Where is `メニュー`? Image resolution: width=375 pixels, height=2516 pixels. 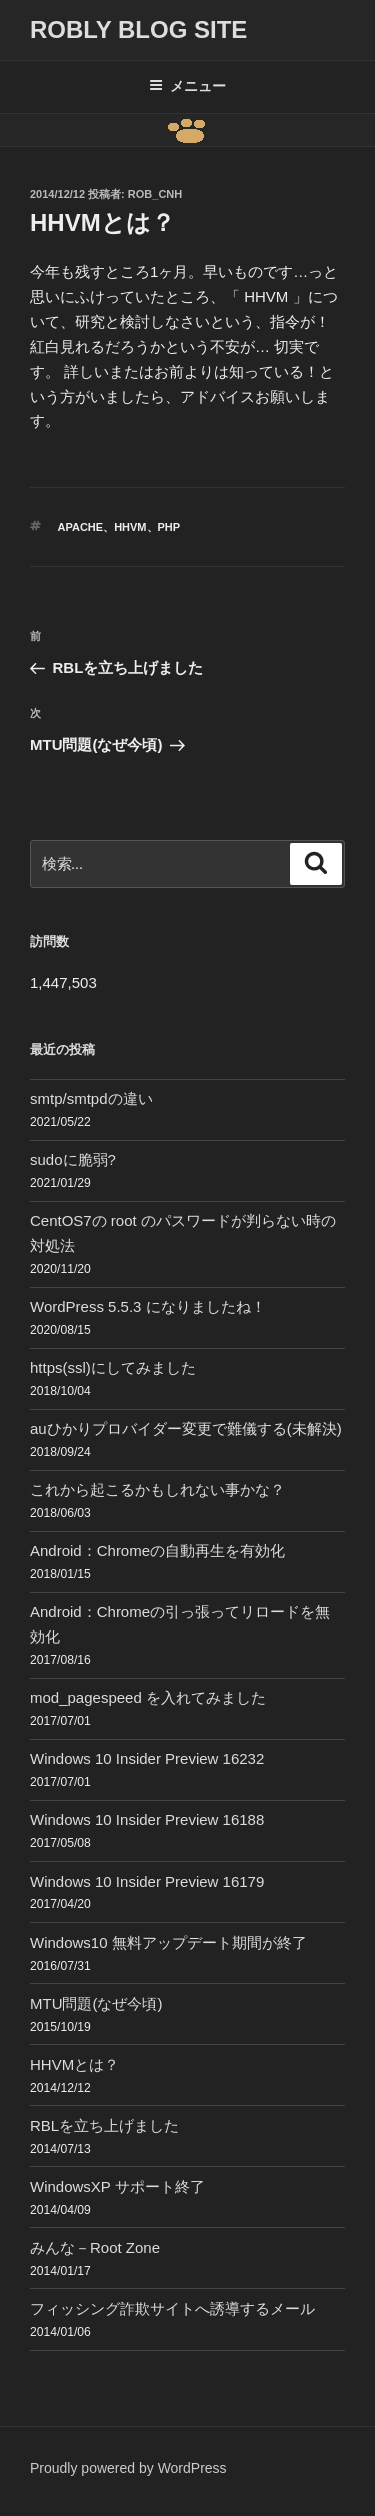
メニュー is located at coordinates (187, 86).